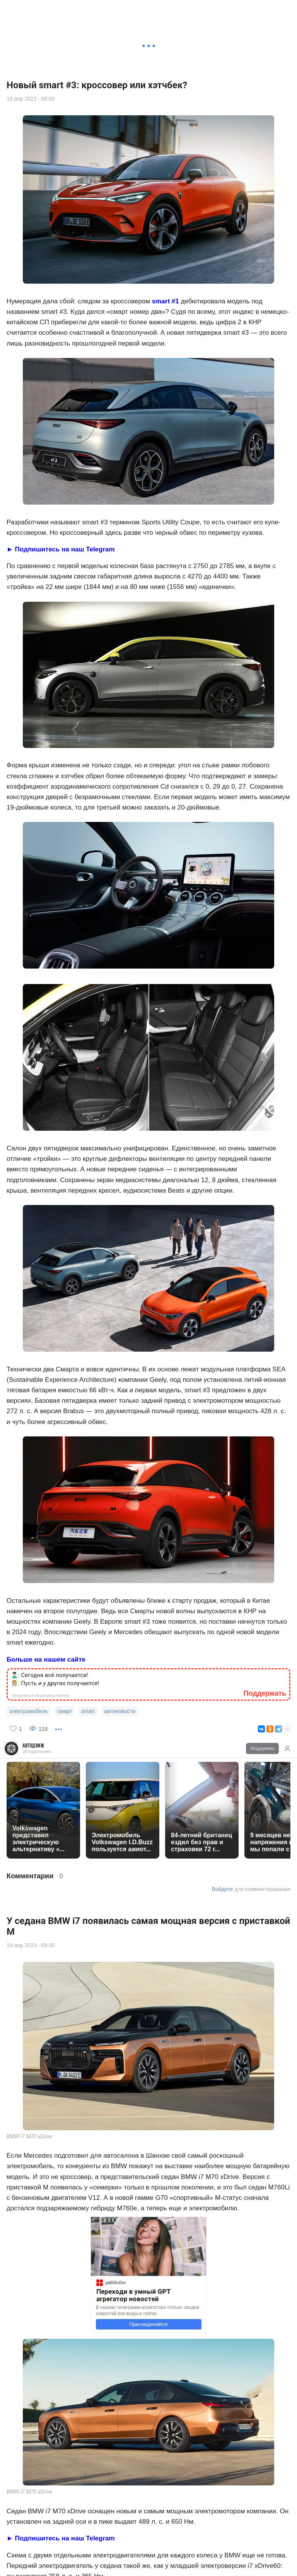 This screenshot has height=2576, width=297. What do you see at coordinates (225, 2566) in the screenshot?
I see `ЛУЧШЕЕ` at bounding box center [225, 2566].